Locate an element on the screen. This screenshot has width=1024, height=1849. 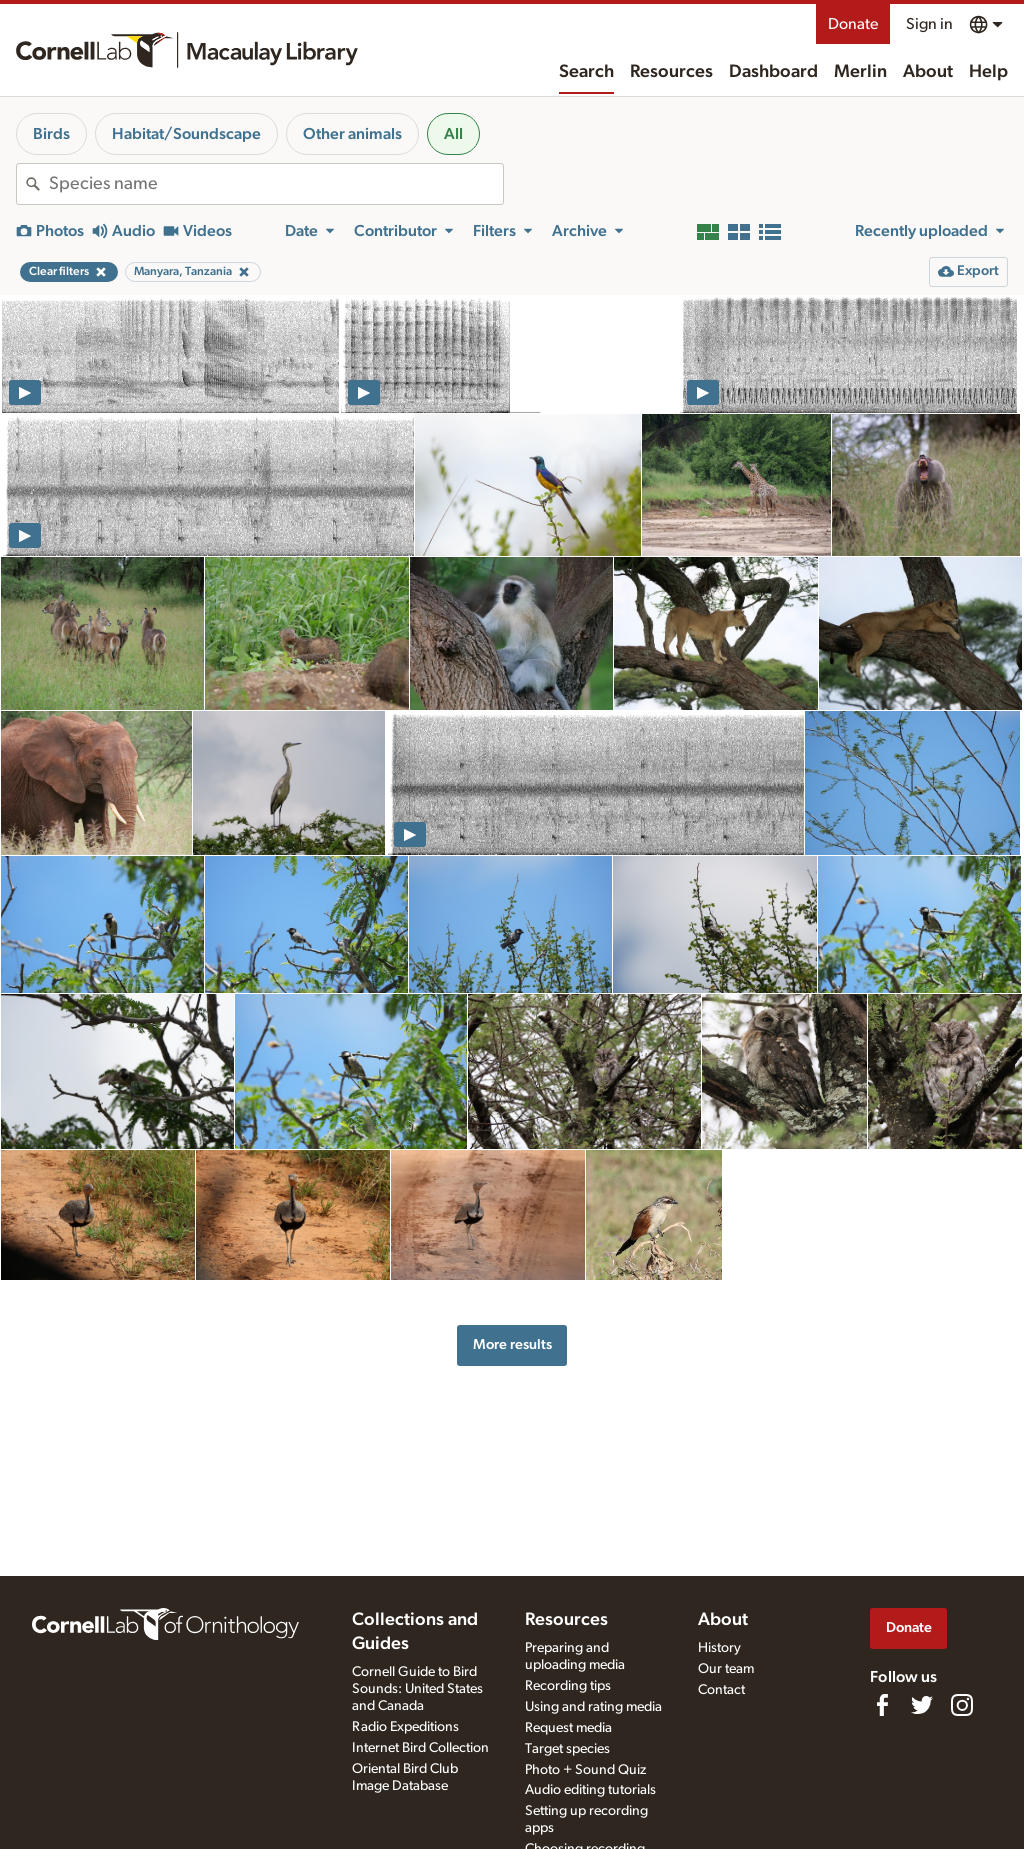
Merlin is located at coordinates (860, 72).